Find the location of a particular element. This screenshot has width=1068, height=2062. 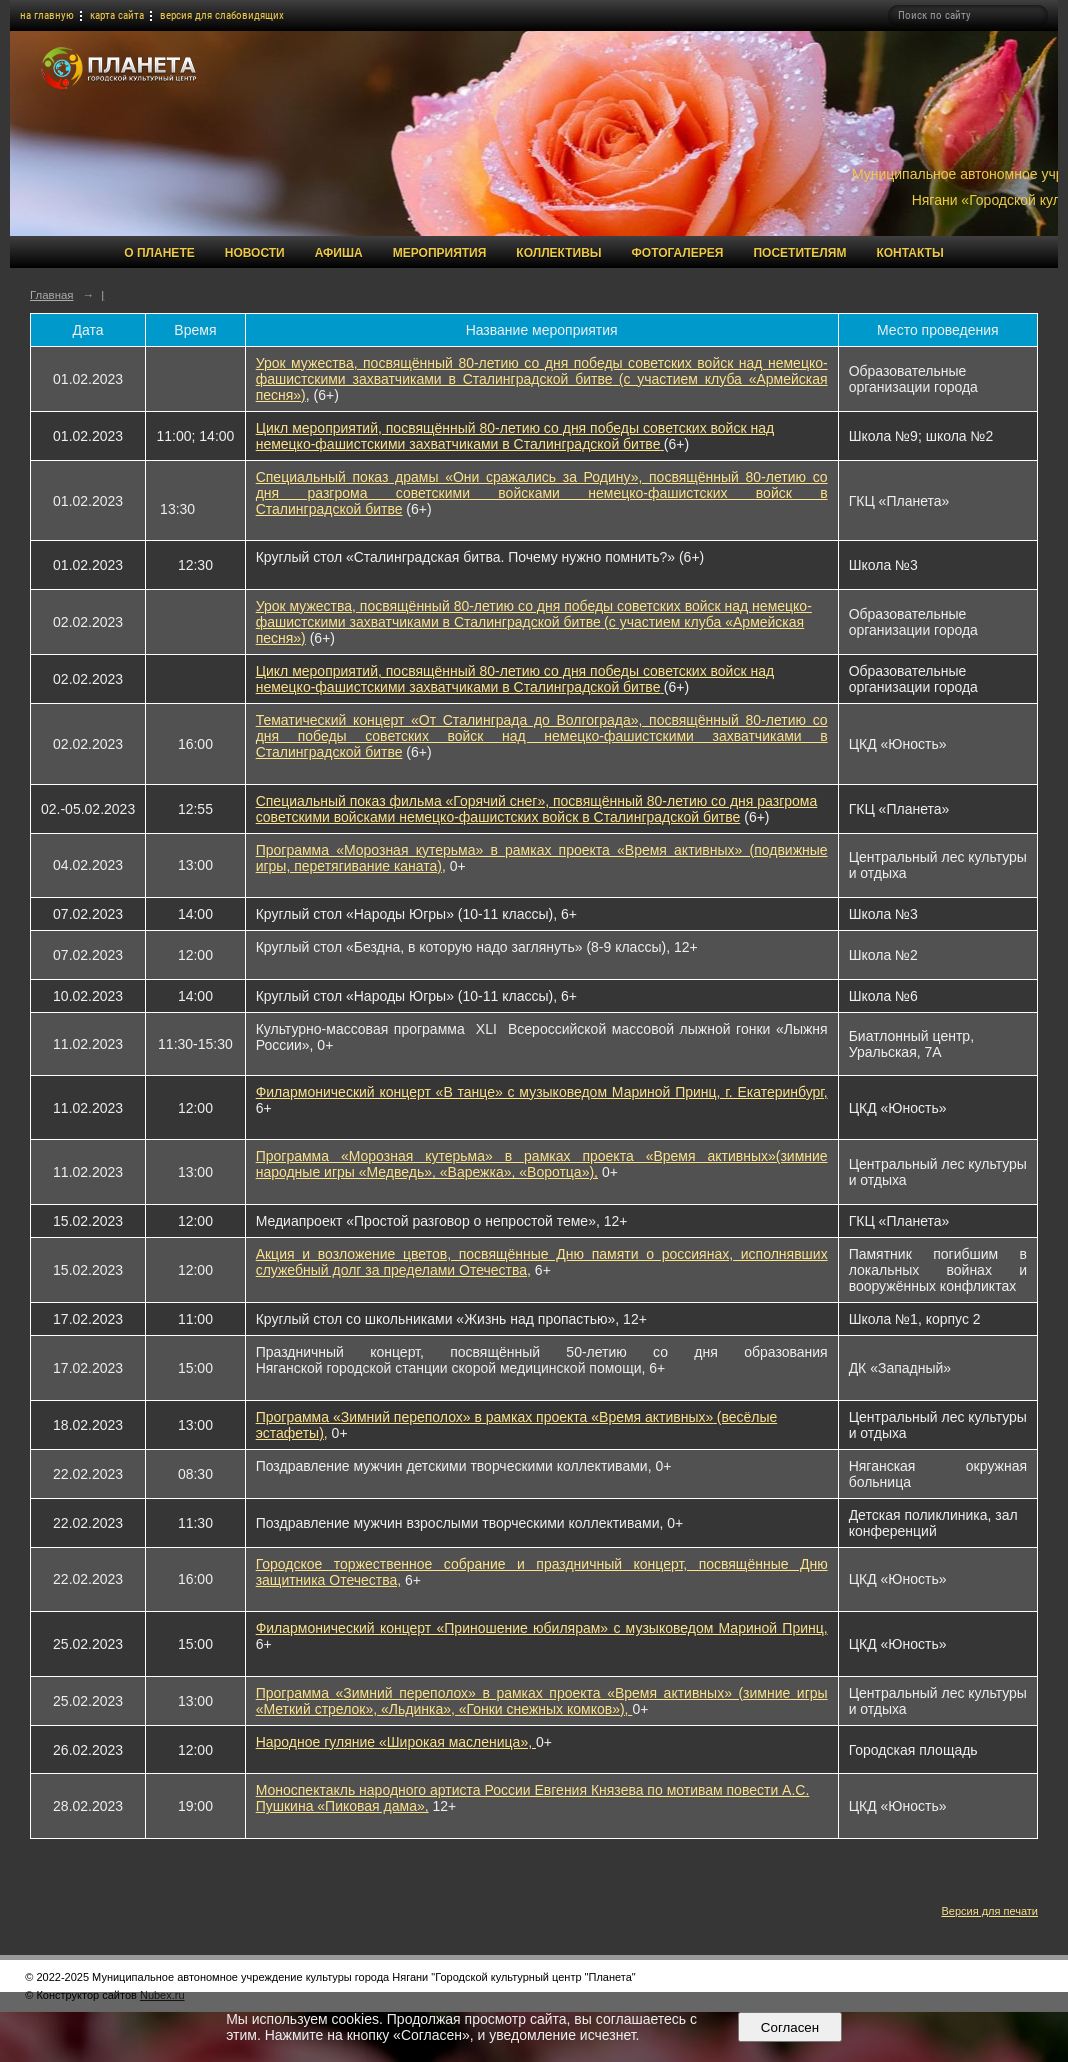

Главная is located at coordinates (52, 295).